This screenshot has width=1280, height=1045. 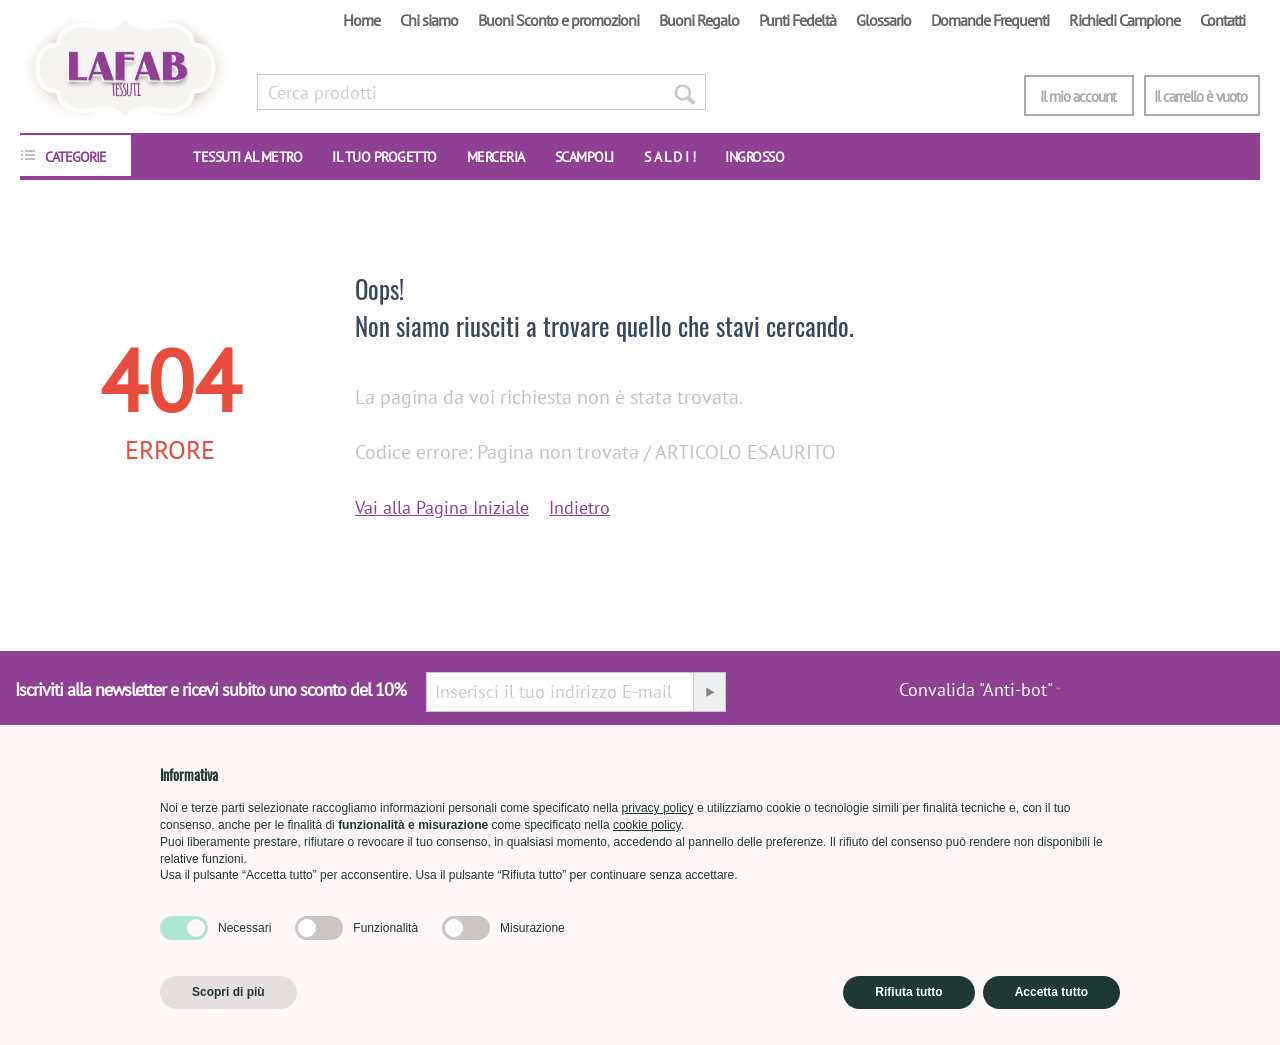 What do you see at coordinates (990, 20) in the screenshot?
I see `Domande Frequenti` at bounding box center [990, 20].